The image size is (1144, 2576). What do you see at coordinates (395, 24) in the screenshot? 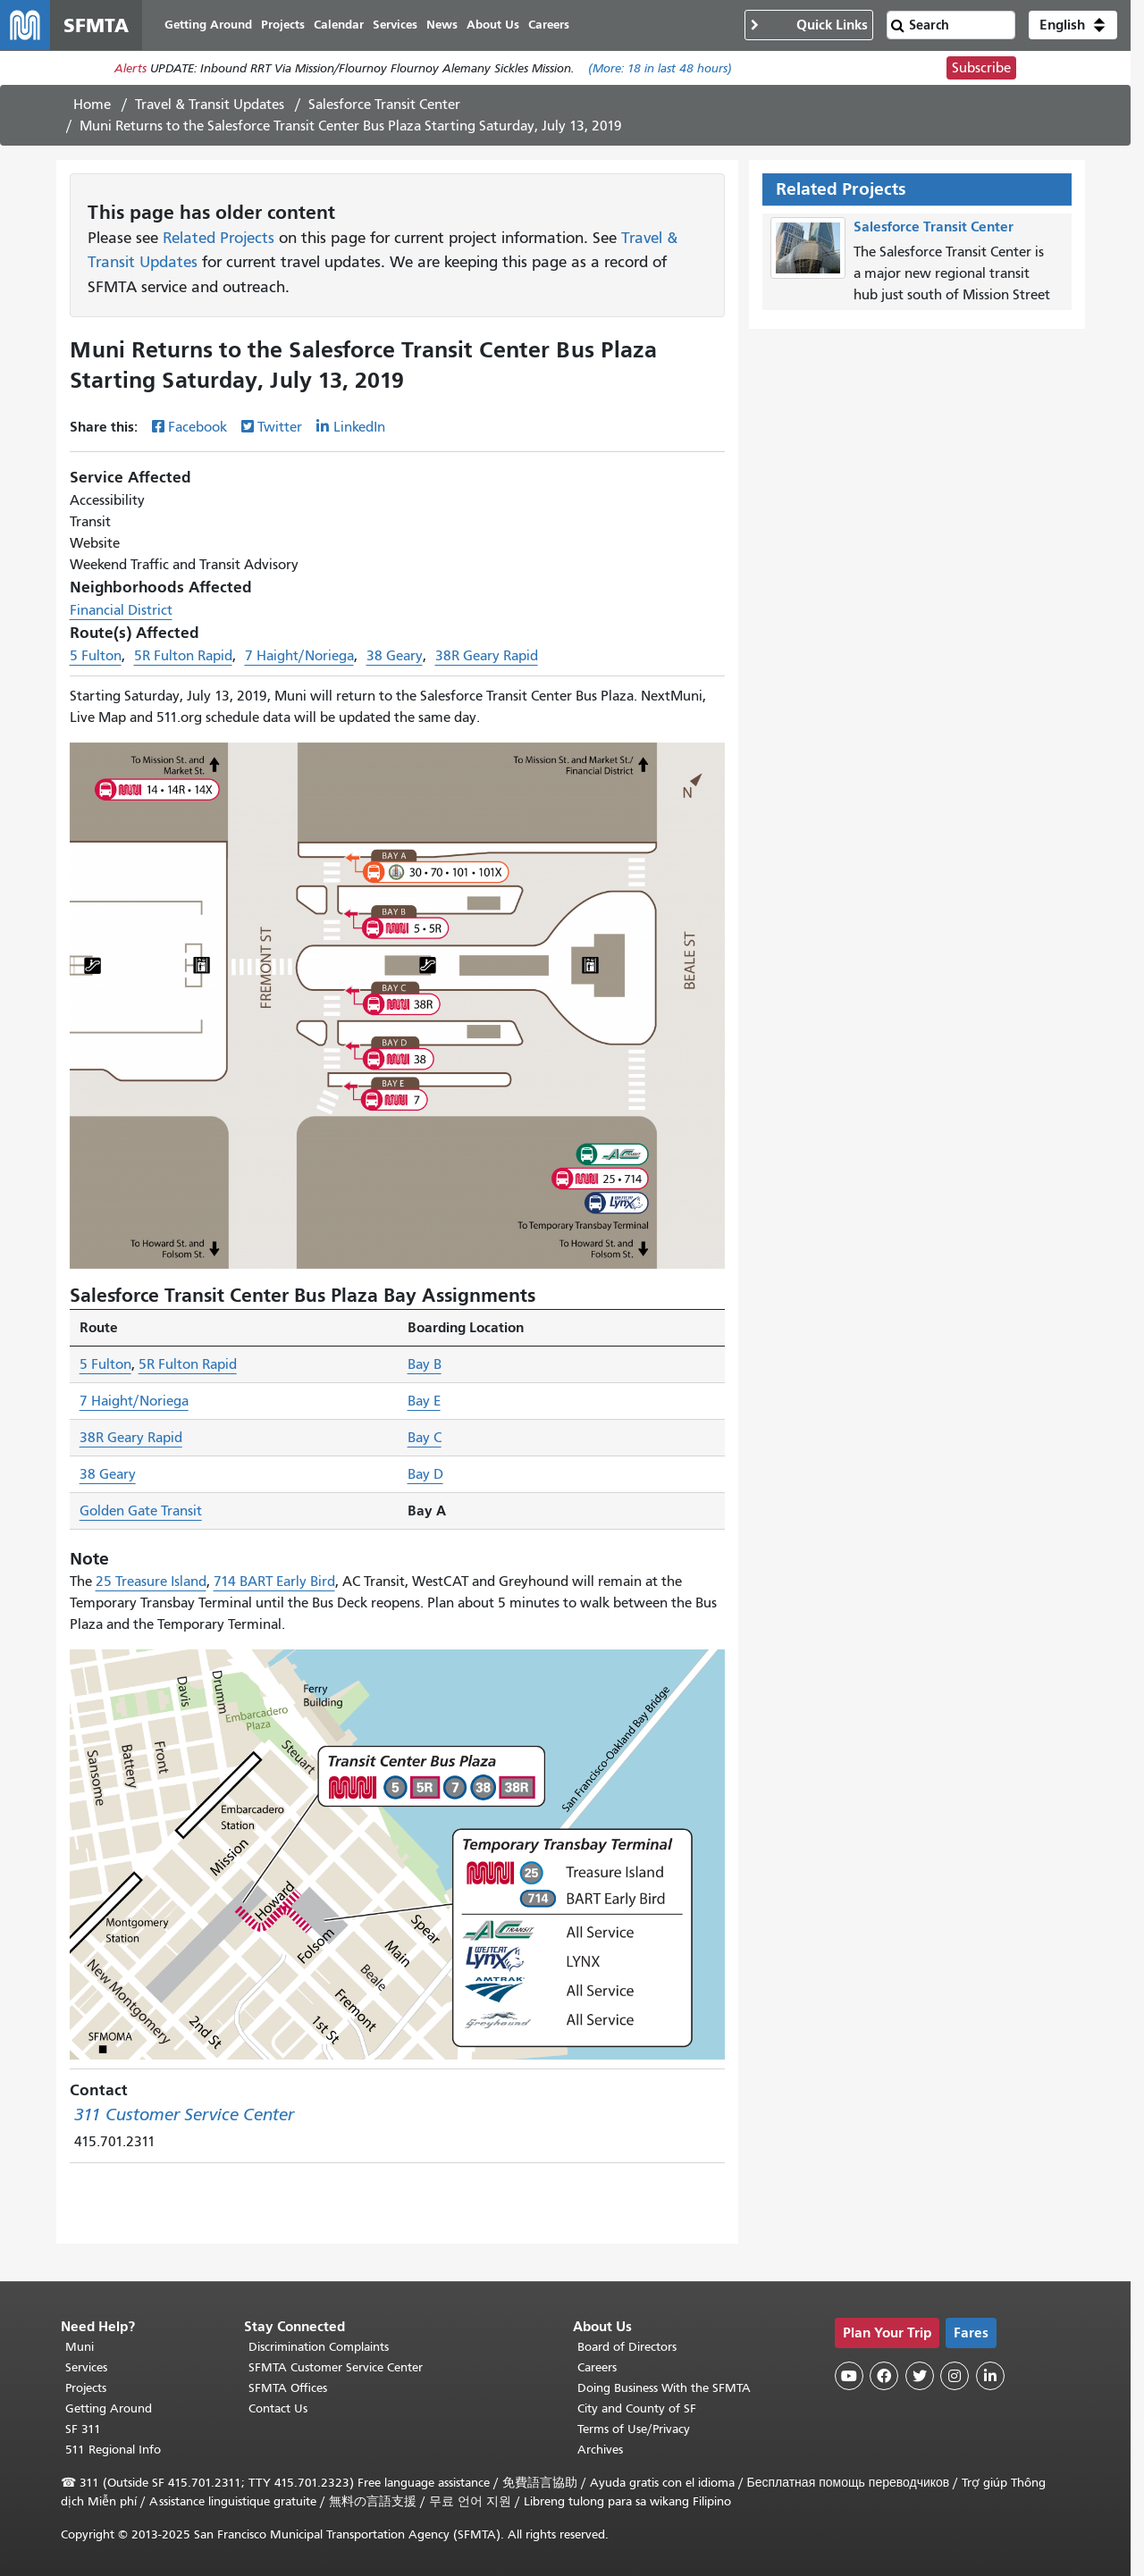
I see `Services [menuitem]` at bounding box center [395, 24].